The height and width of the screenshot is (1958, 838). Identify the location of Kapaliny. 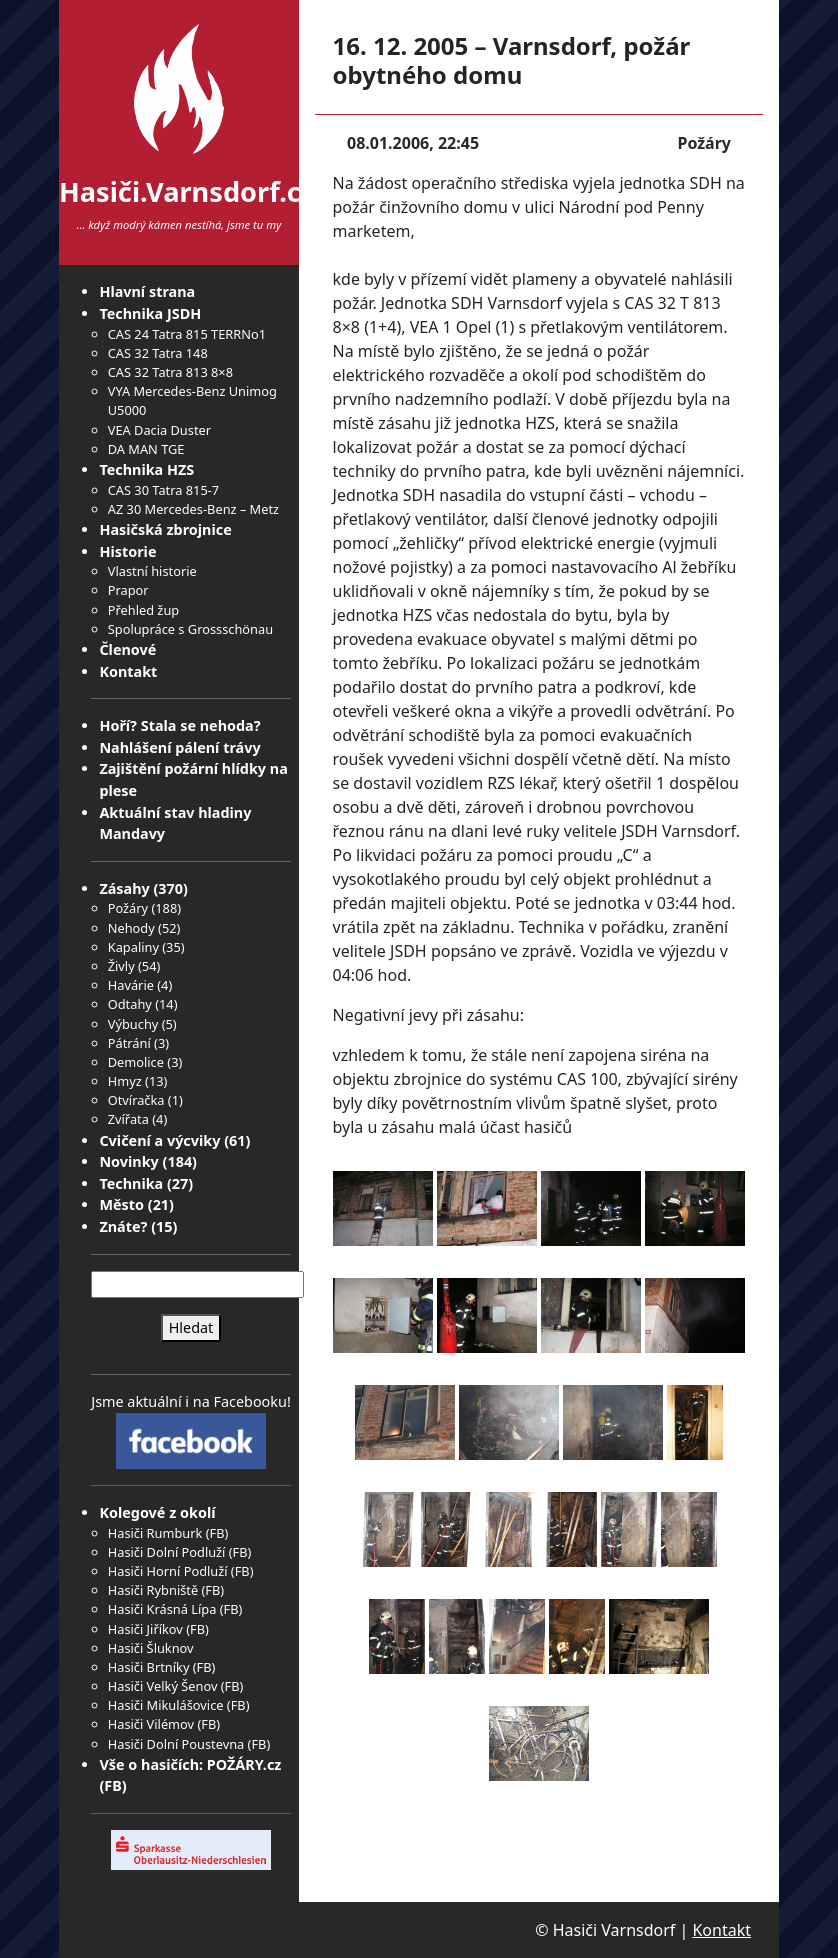
(133, 947).